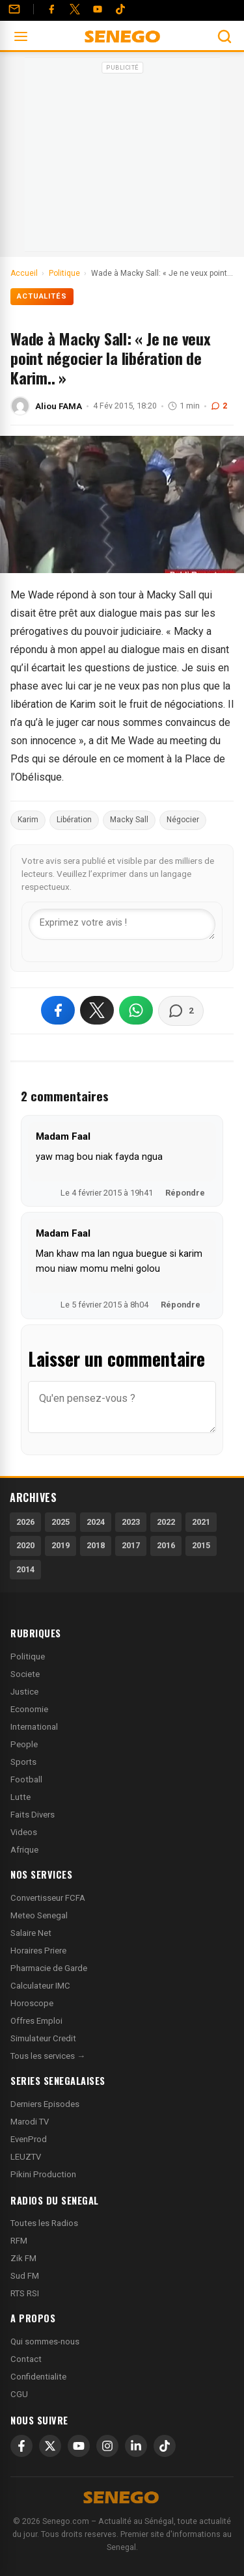 The width and height of the screenshot is (244, 2576). What do you see at coordinates (58, 1010) in the screenshot?
I see `[Partager sur Facebook]` at bounding box center [58, 1010].